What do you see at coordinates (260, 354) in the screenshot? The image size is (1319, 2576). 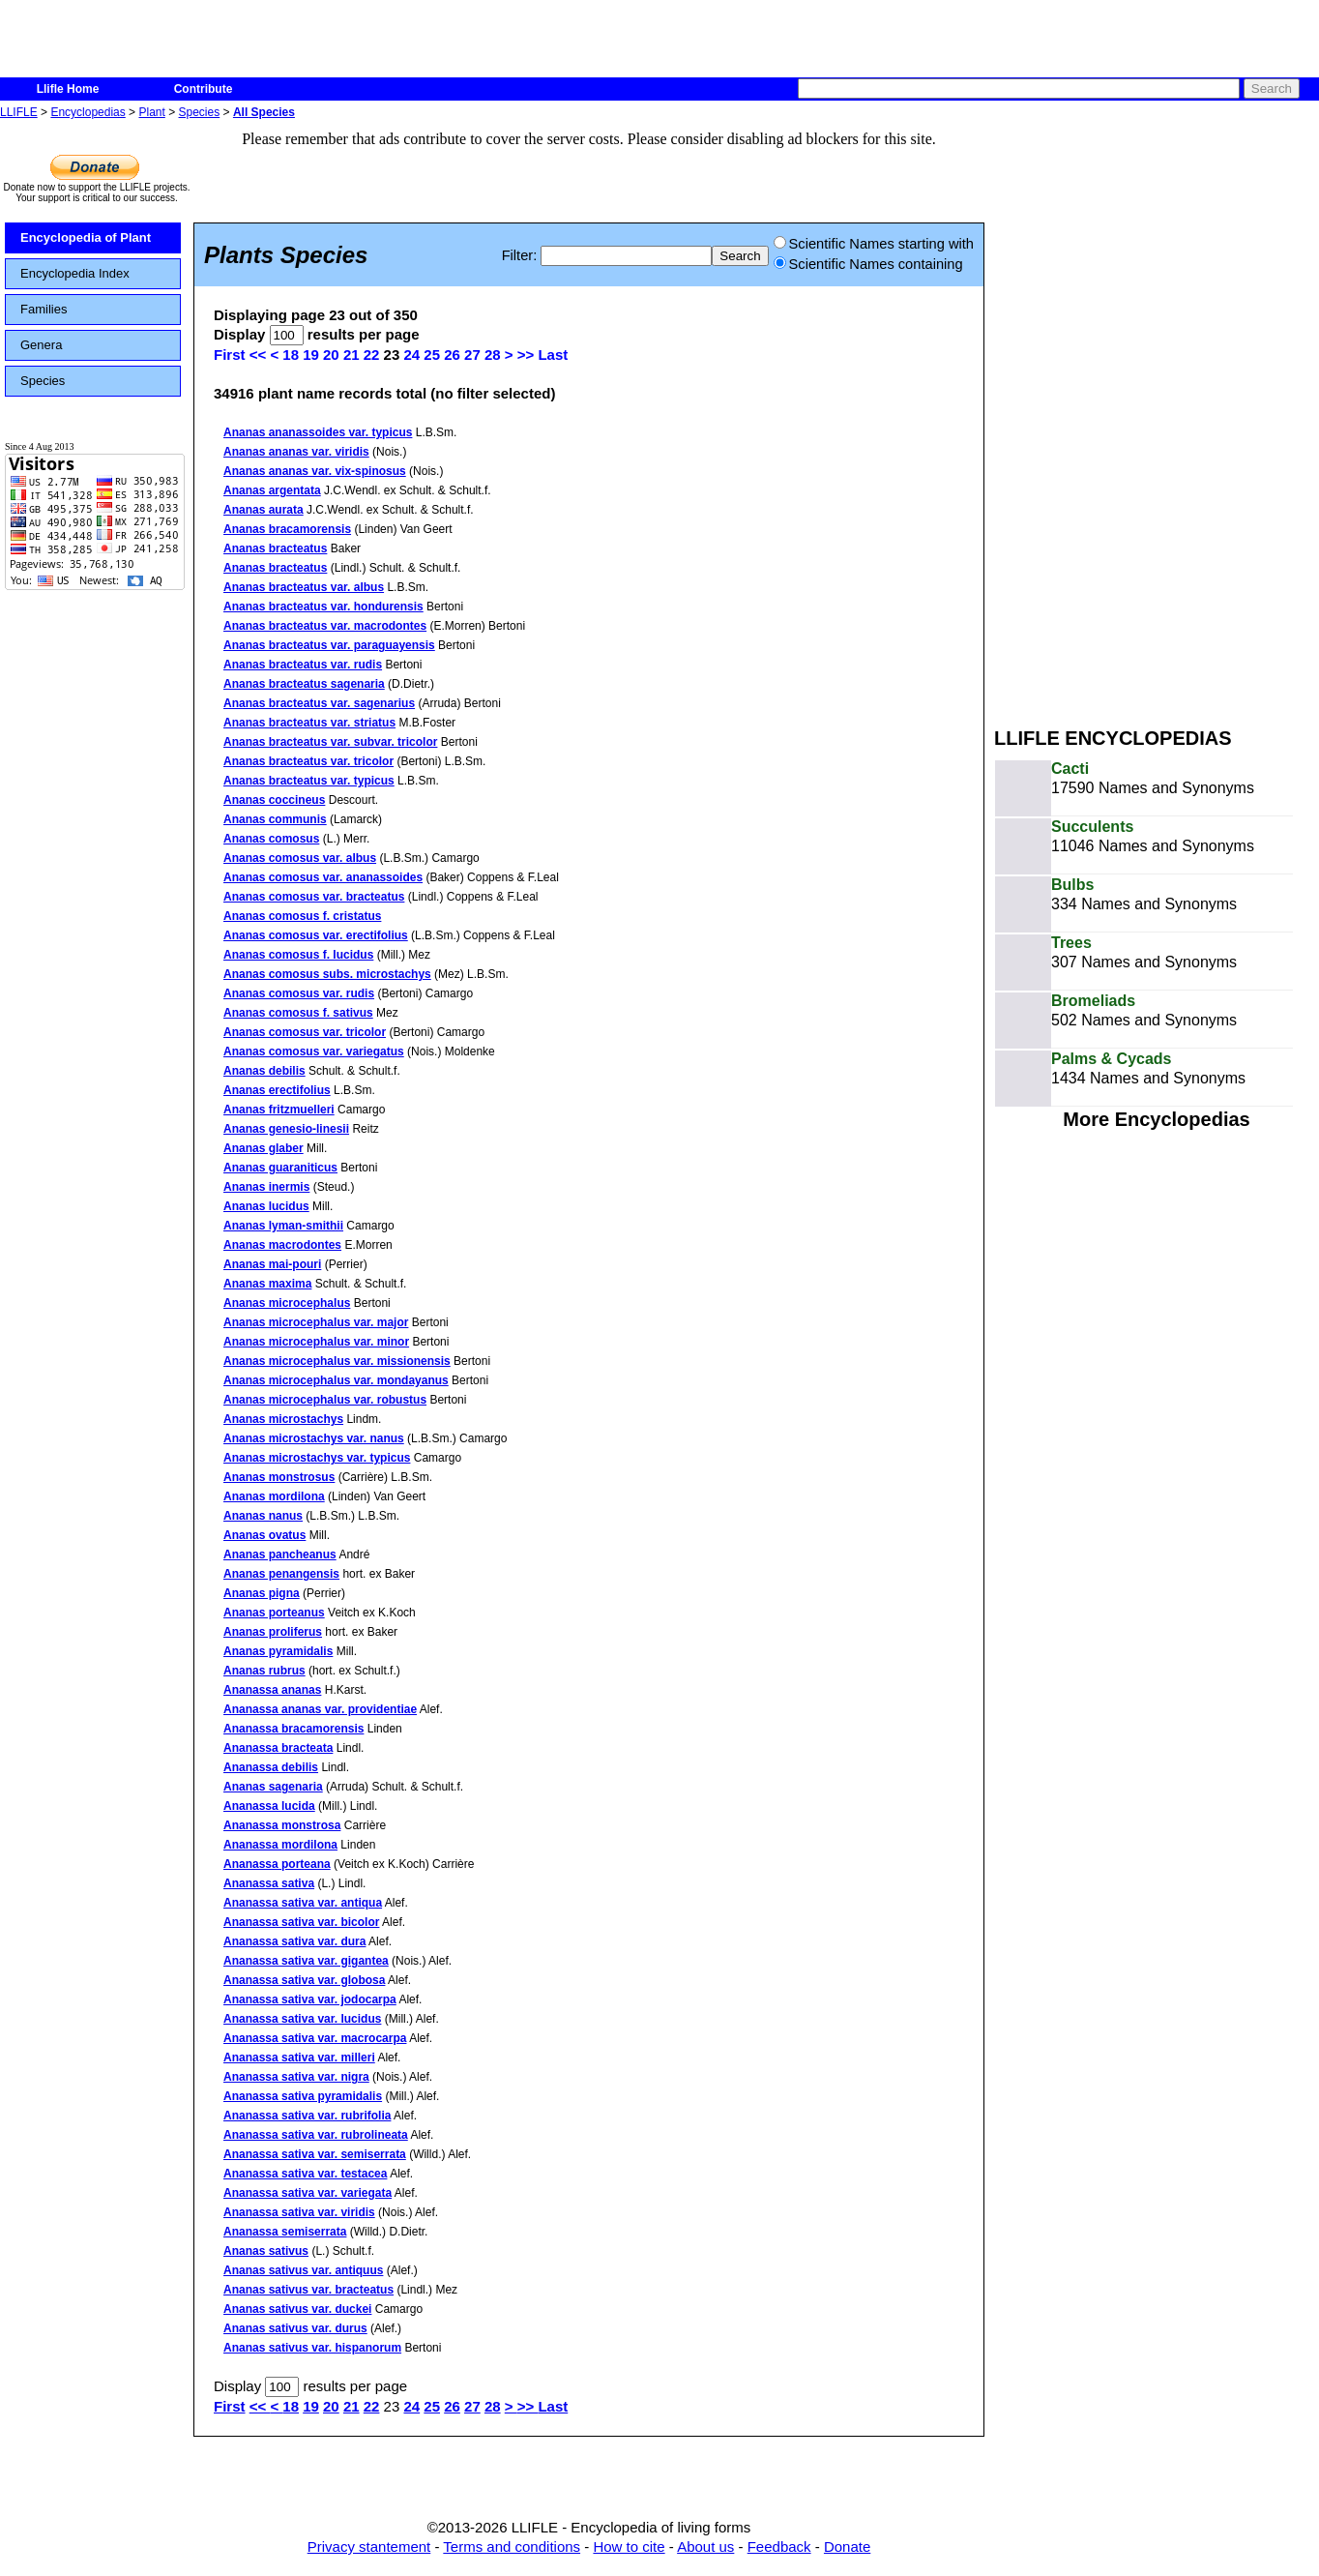 I see `<<` at bounding box center [260, 354].